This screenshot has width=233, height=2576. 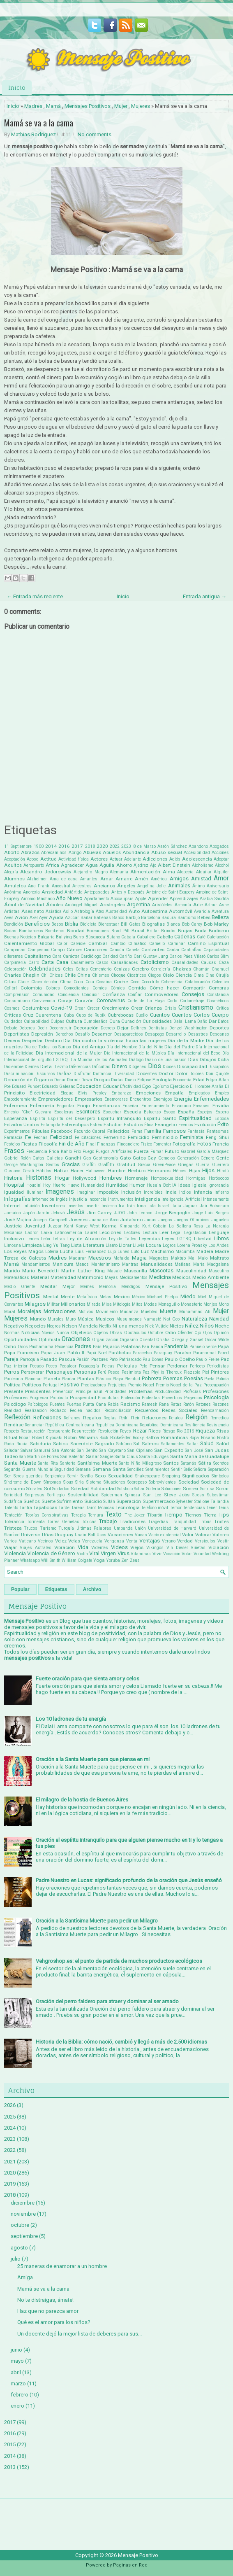 I want to click on Inocencia, so click(x=97, y=1199).